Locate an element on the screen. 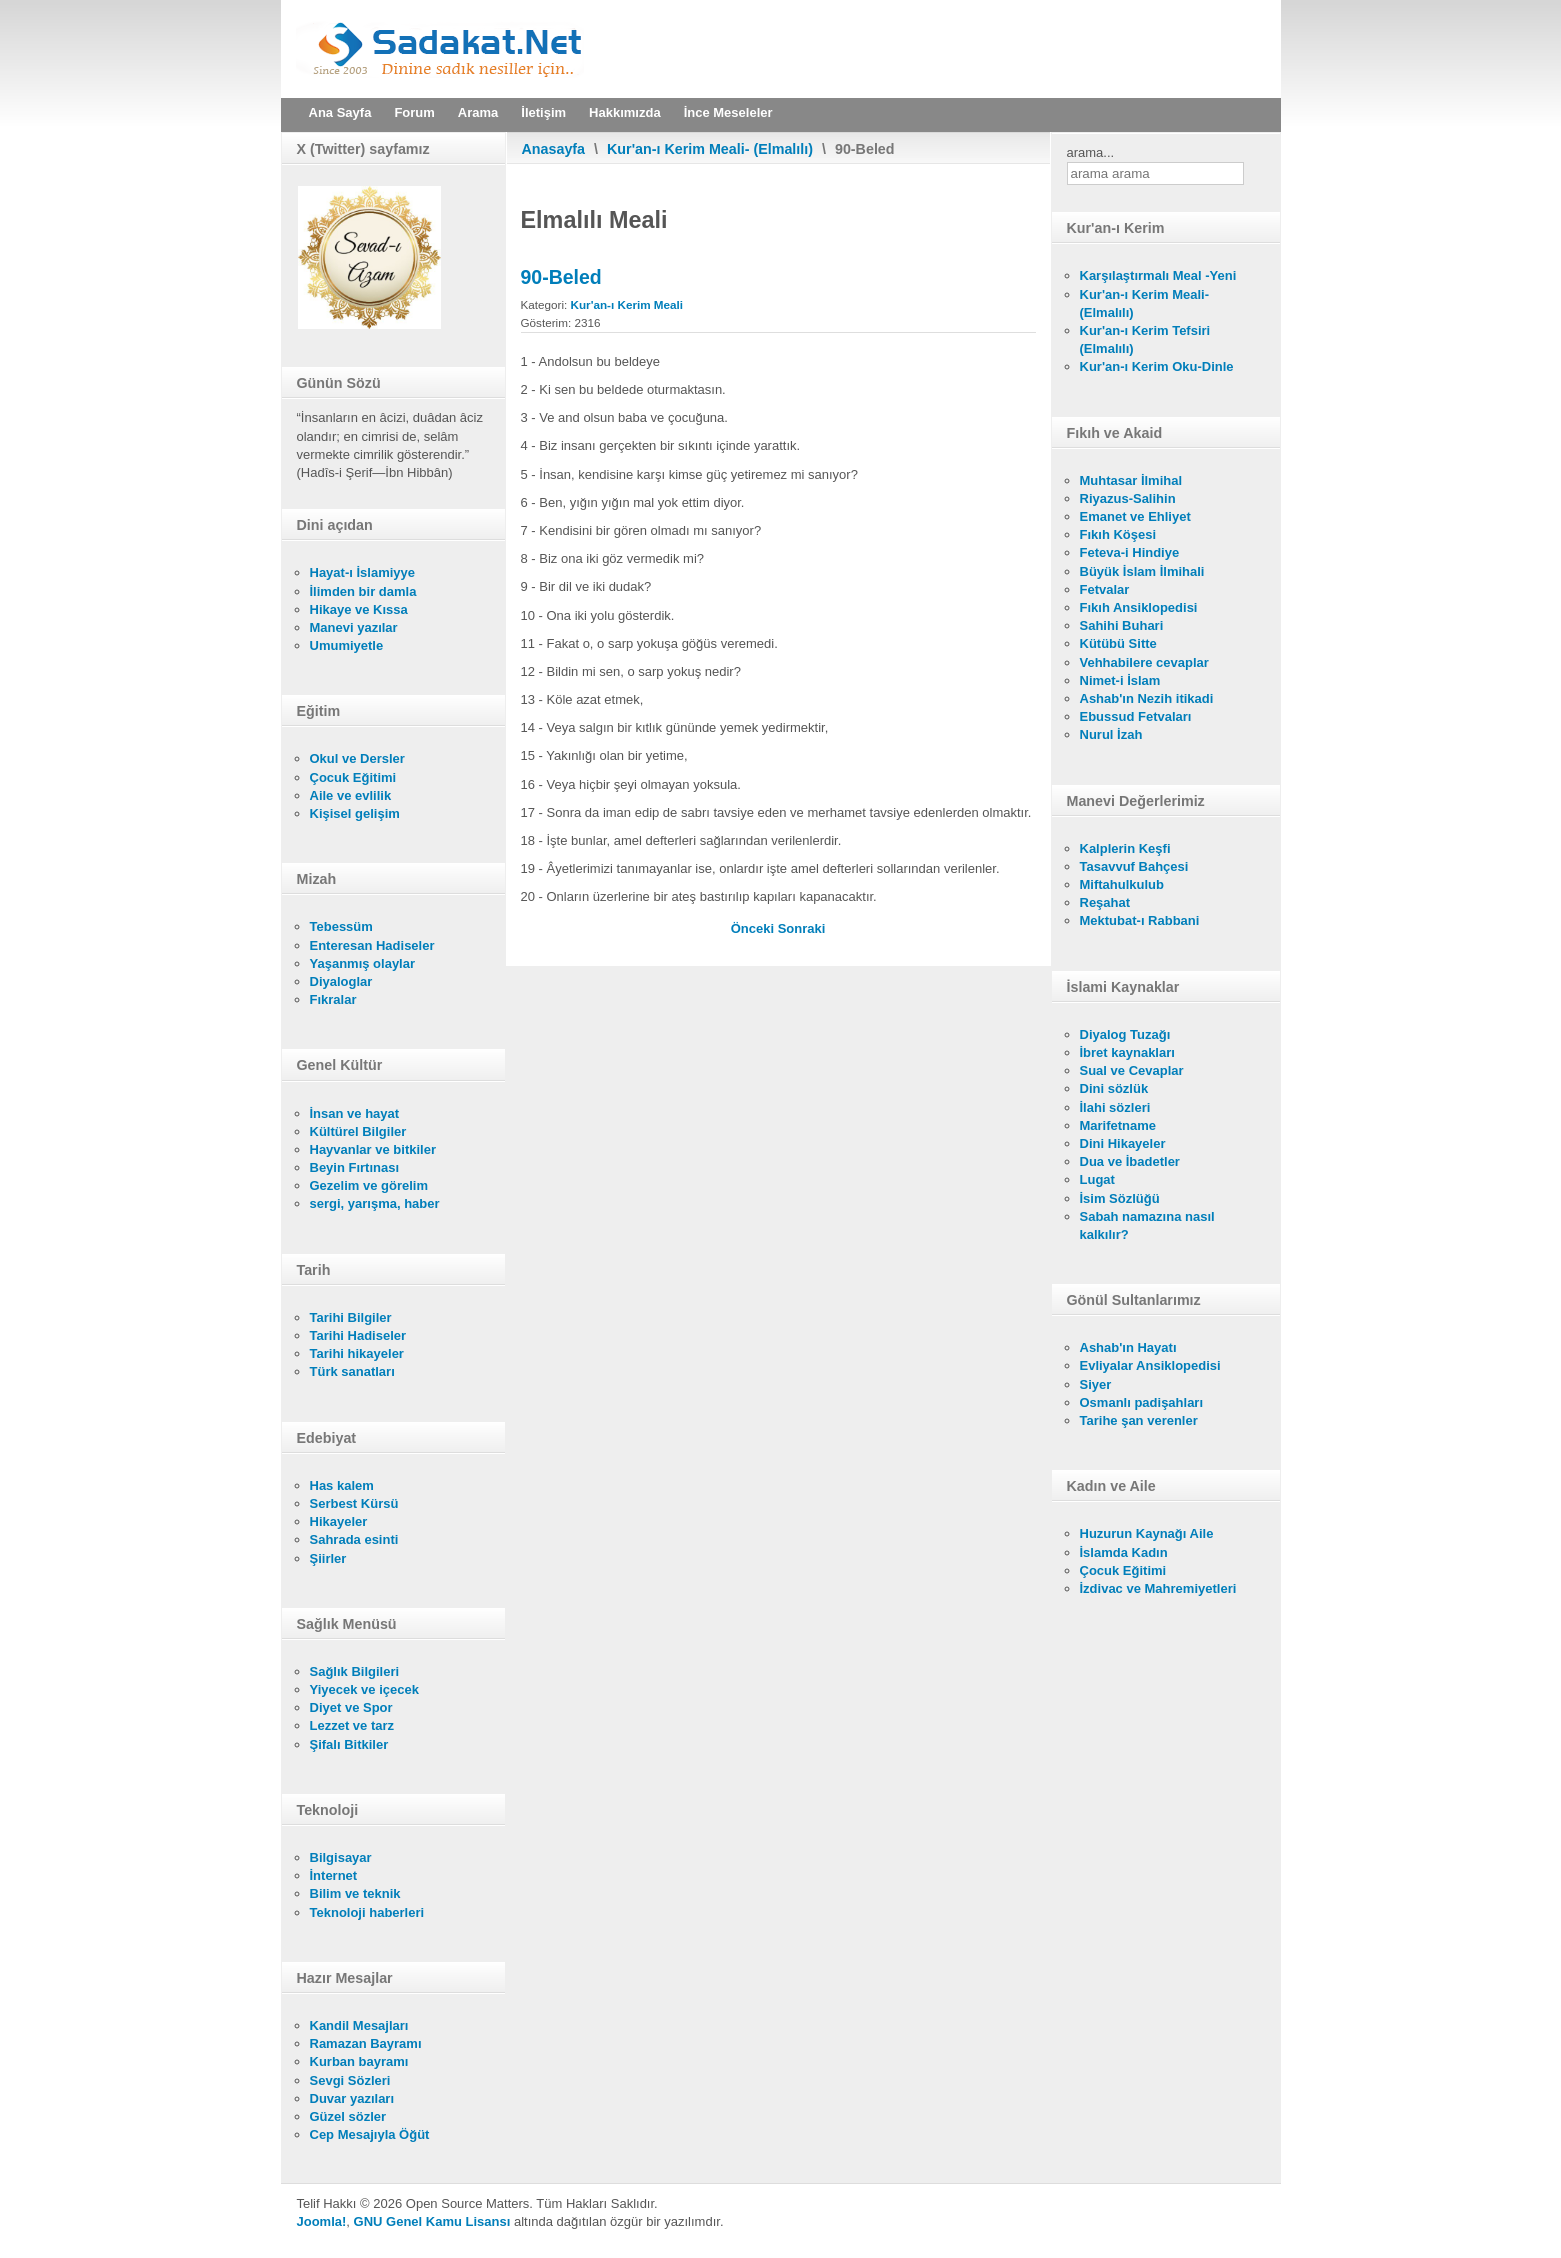 This screenshot has width=1561, height=2258. Serbest Kürsü is located at coordinates (354, 1503).